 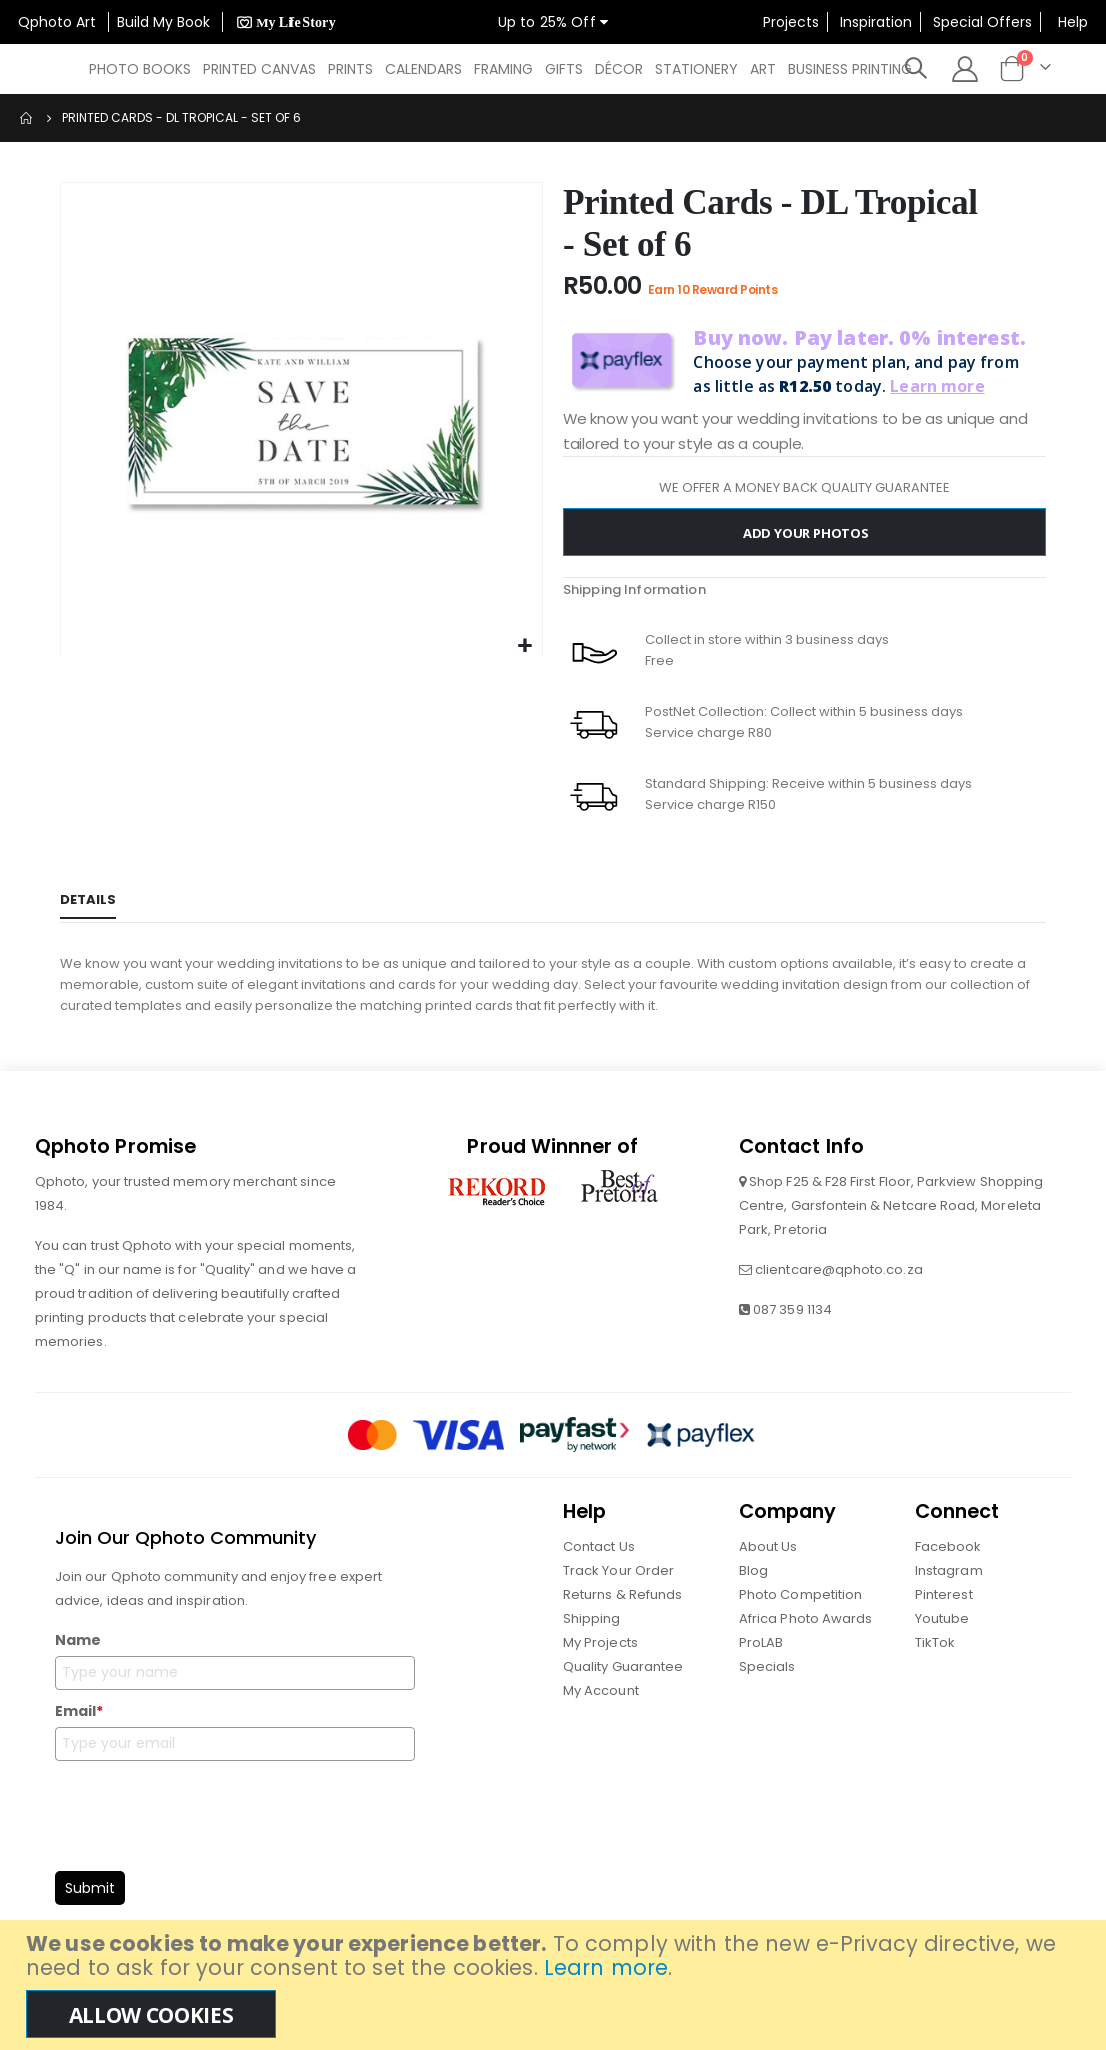 I want to click on Name, so click(x=78, y=1656).